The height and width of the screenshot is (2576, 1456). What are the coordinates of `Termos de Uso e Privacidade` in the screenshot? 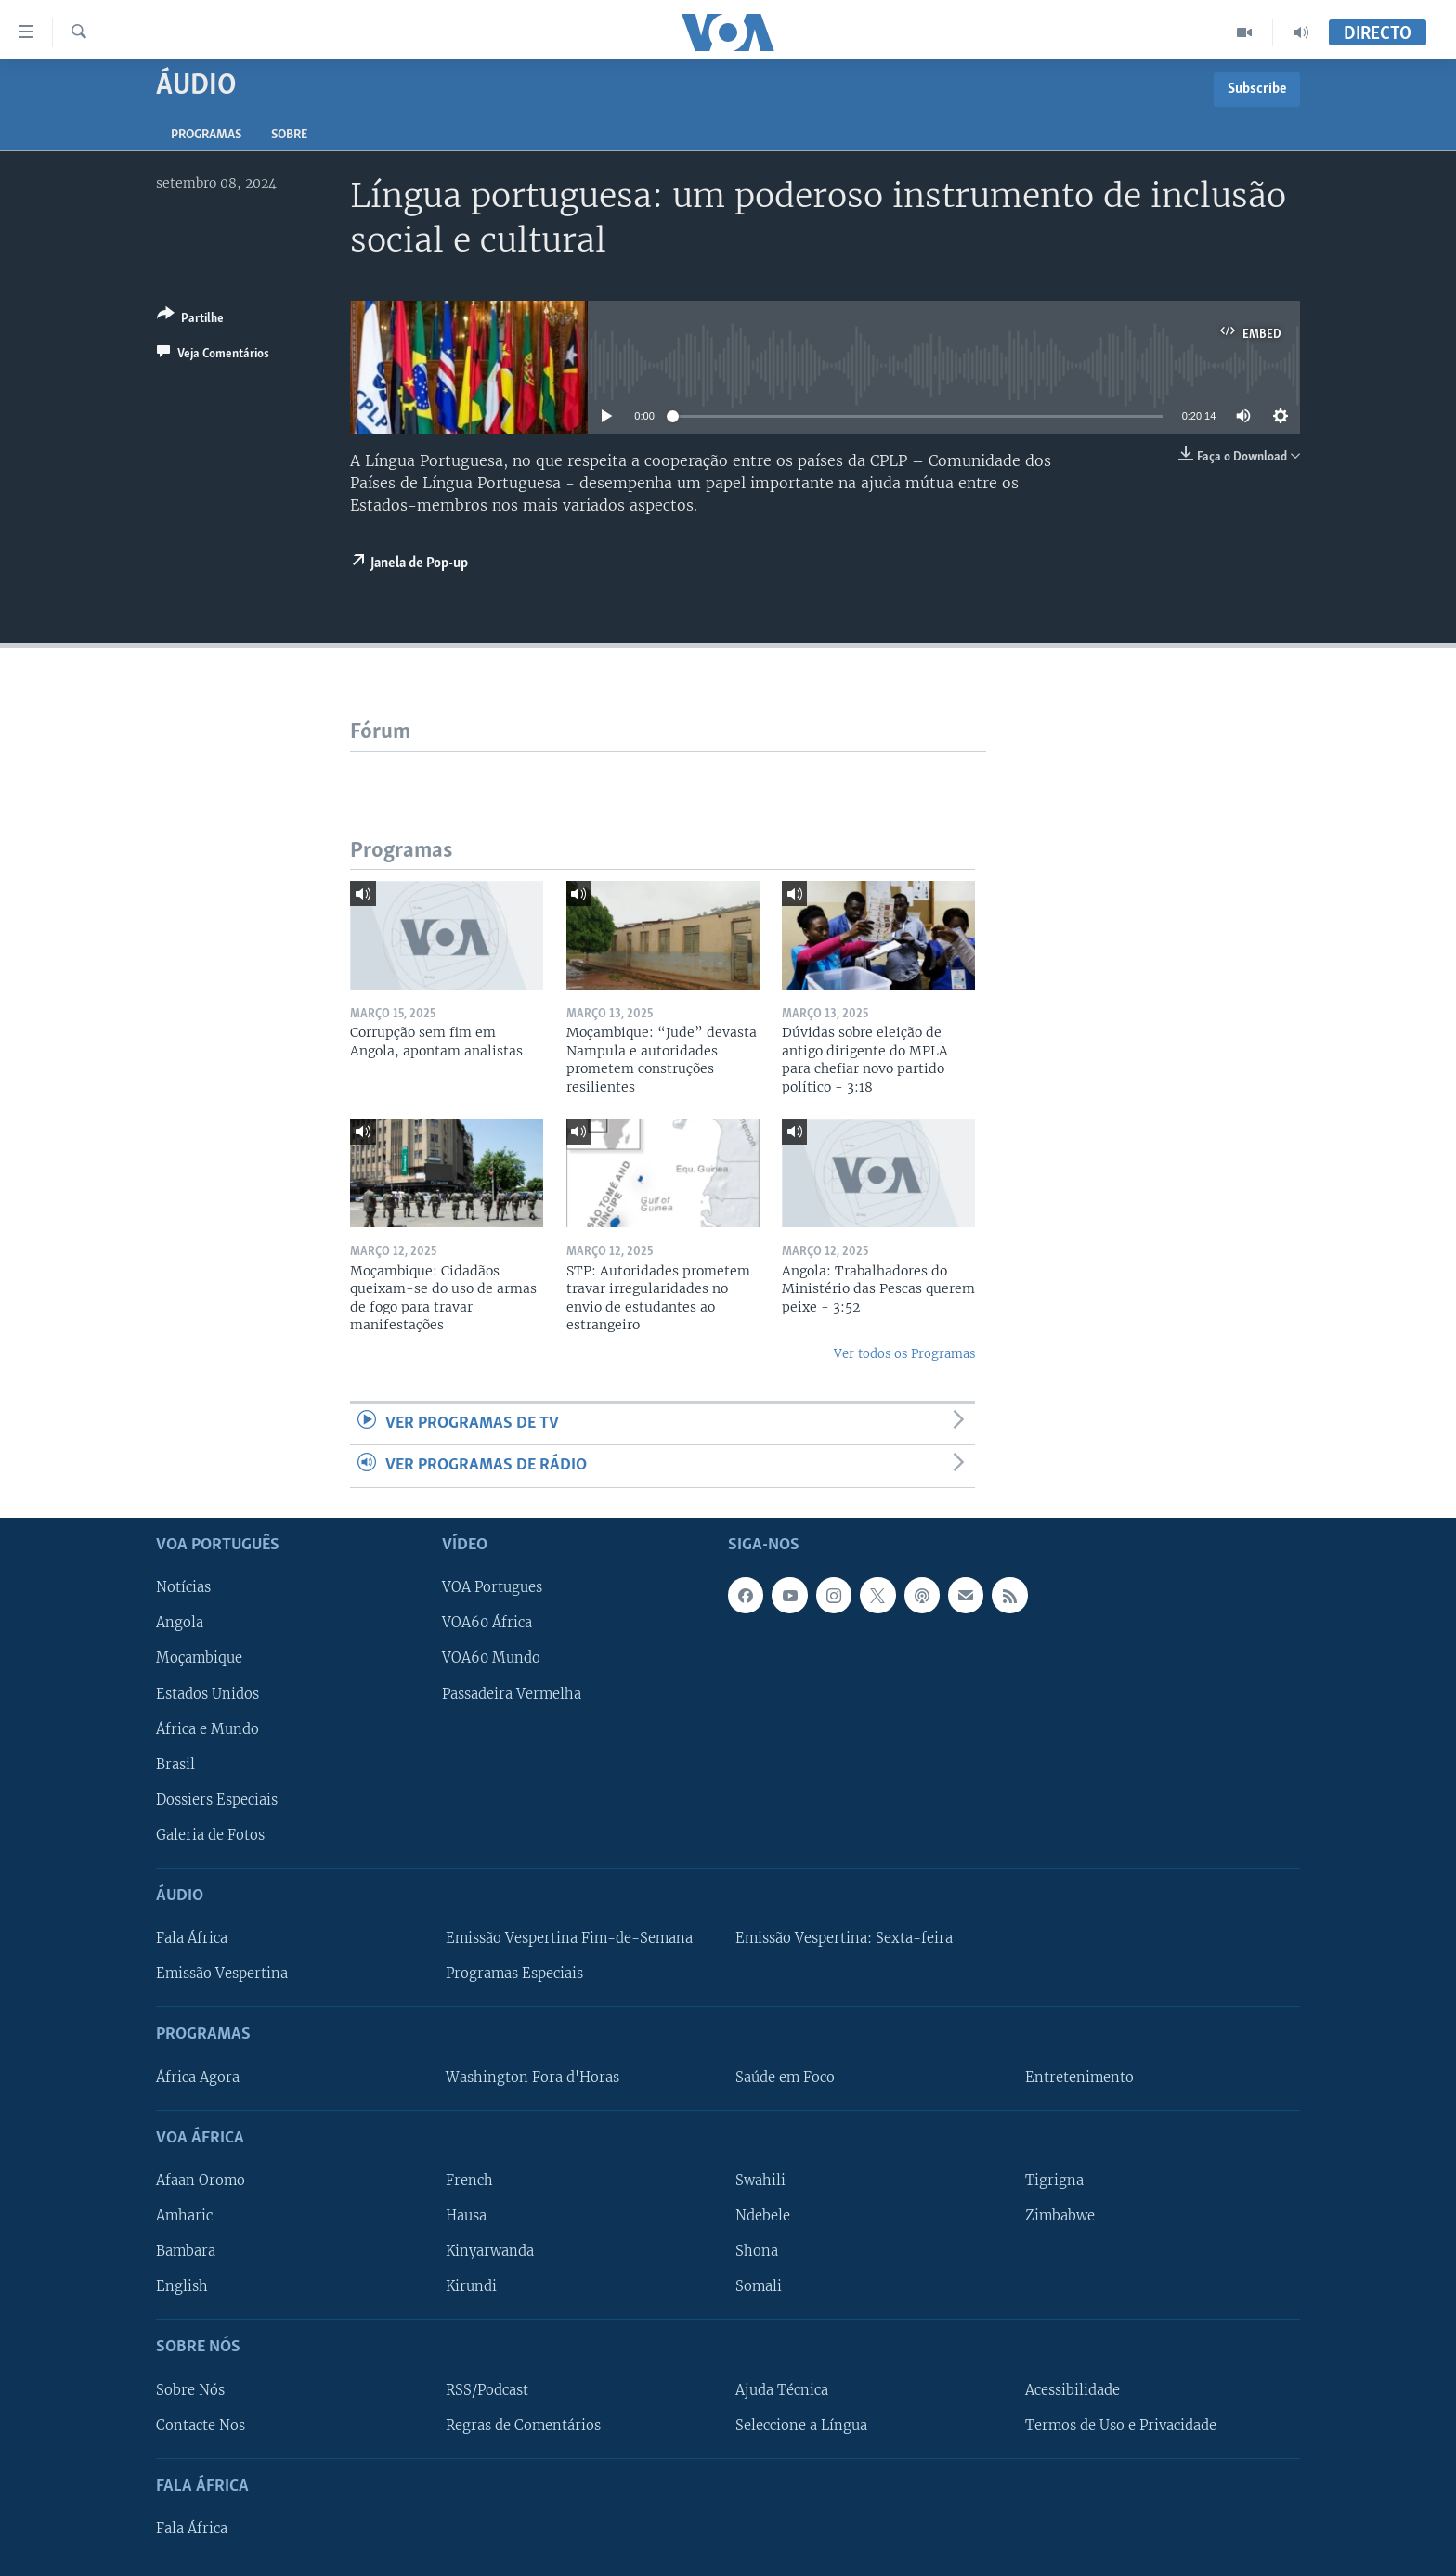 It's located at (1120, 2424).